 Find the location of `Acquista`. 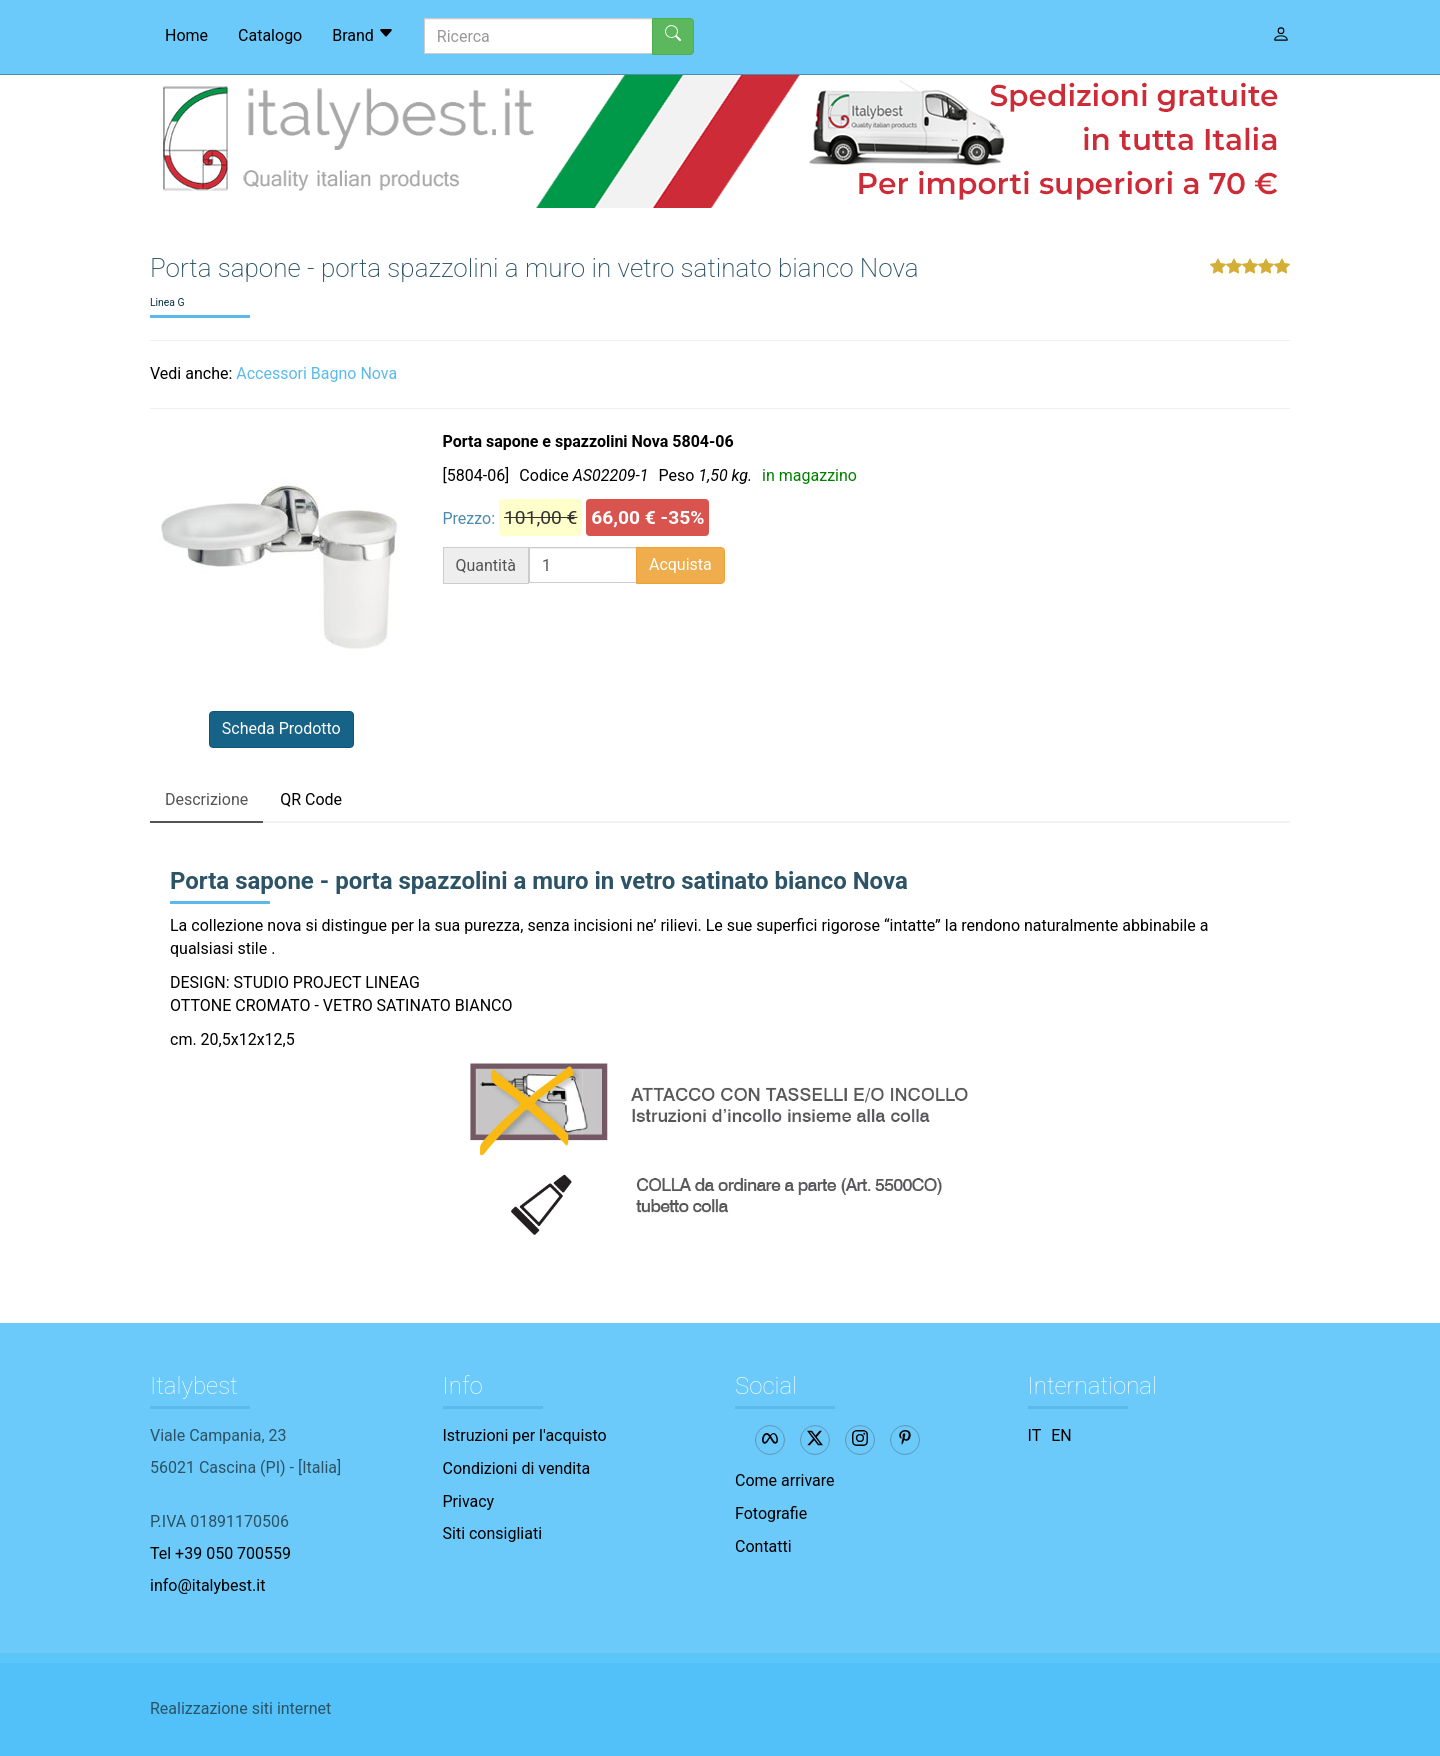

Acquista is located at coordinates (680, 564).